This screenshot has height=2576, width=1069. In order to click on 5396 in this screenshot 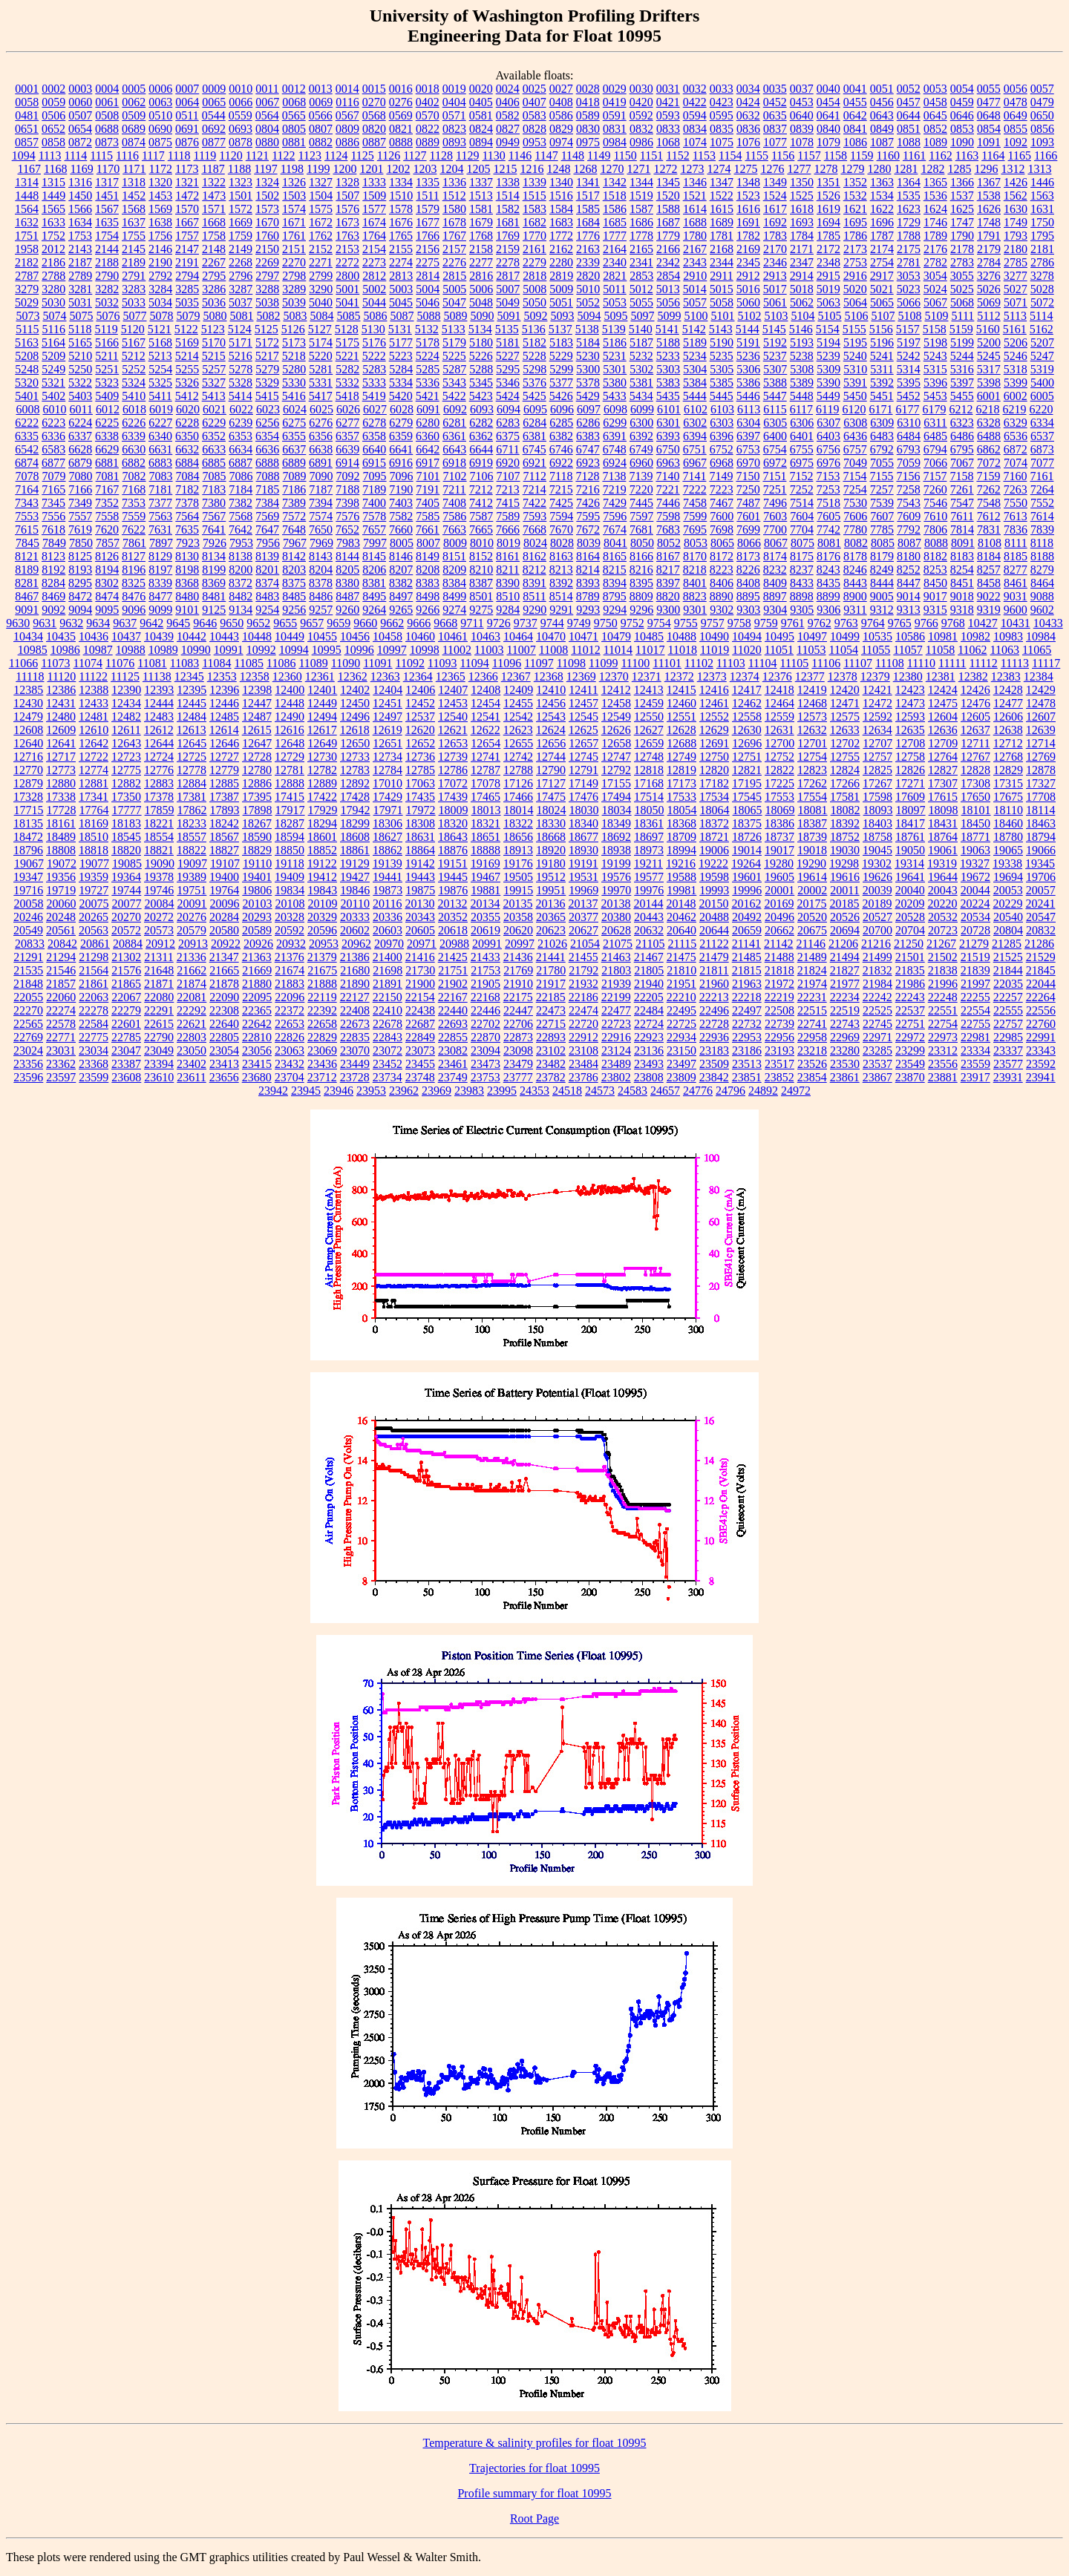, I will do `click(935, 382)`.